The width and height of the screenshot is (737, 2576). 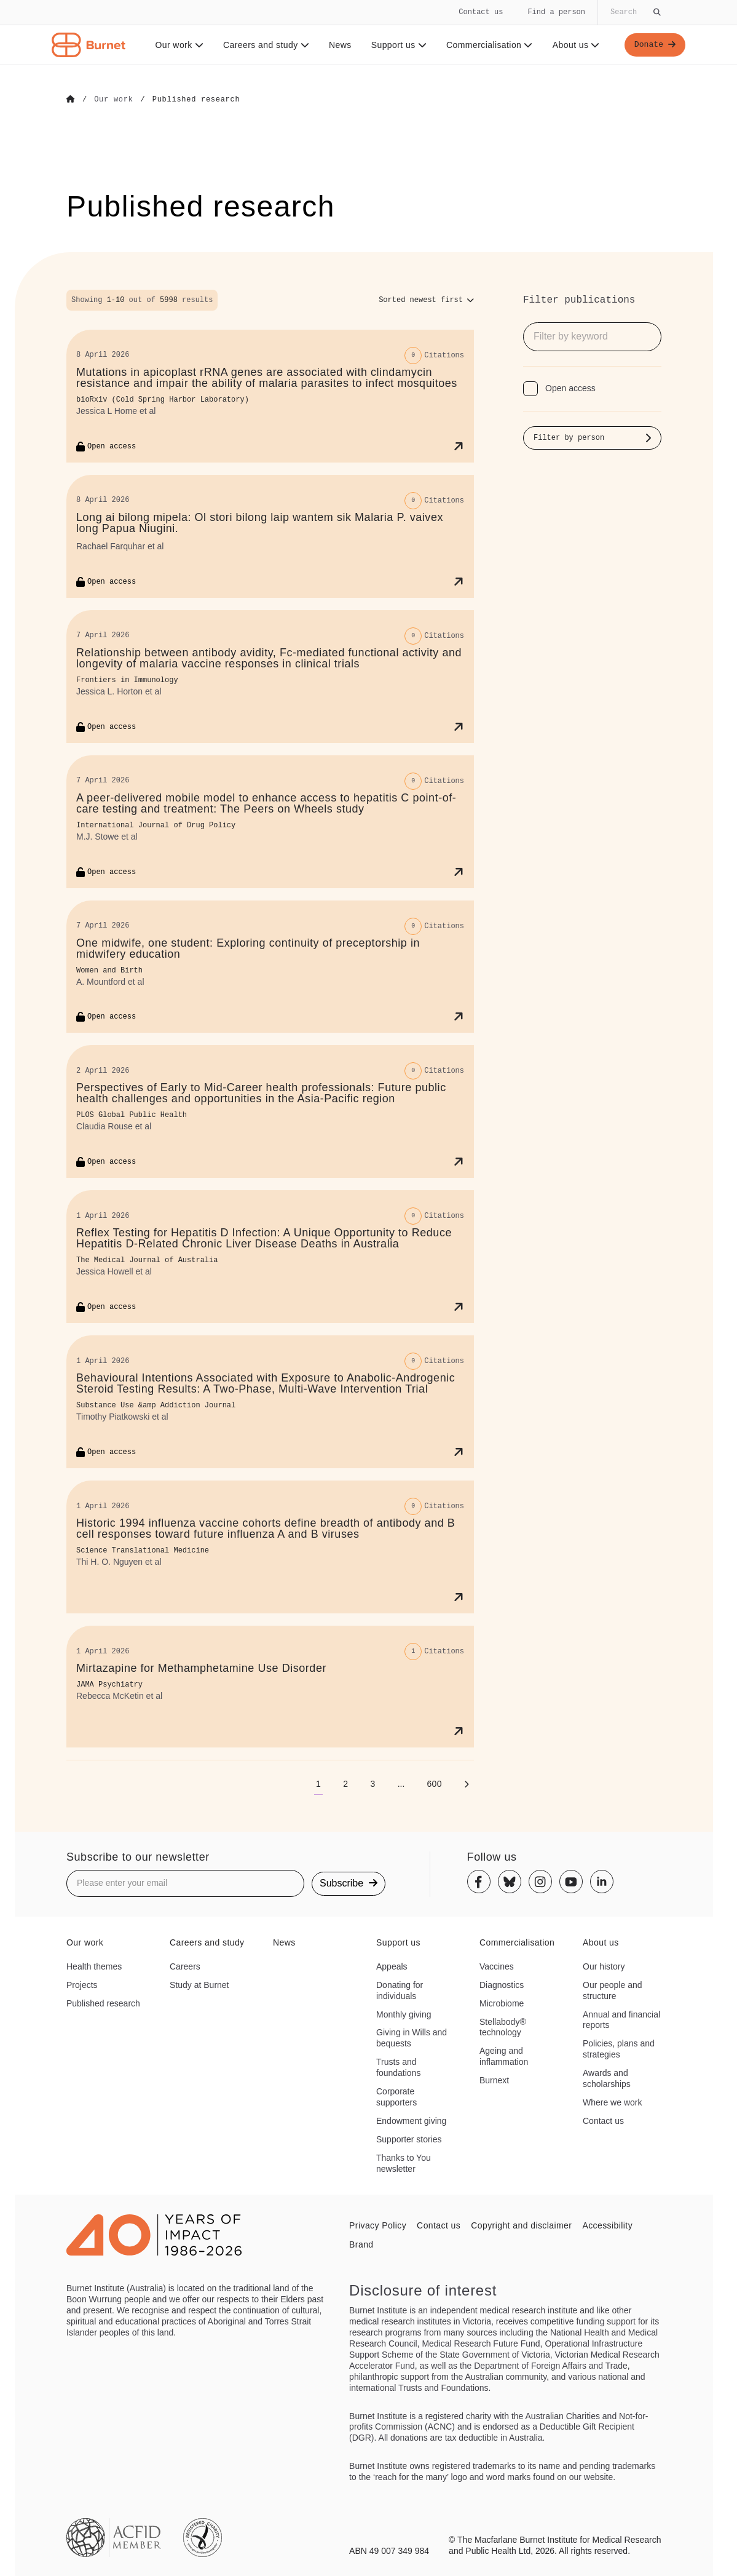 I want to click on Our people and structure, so click(x=612, y=1989).